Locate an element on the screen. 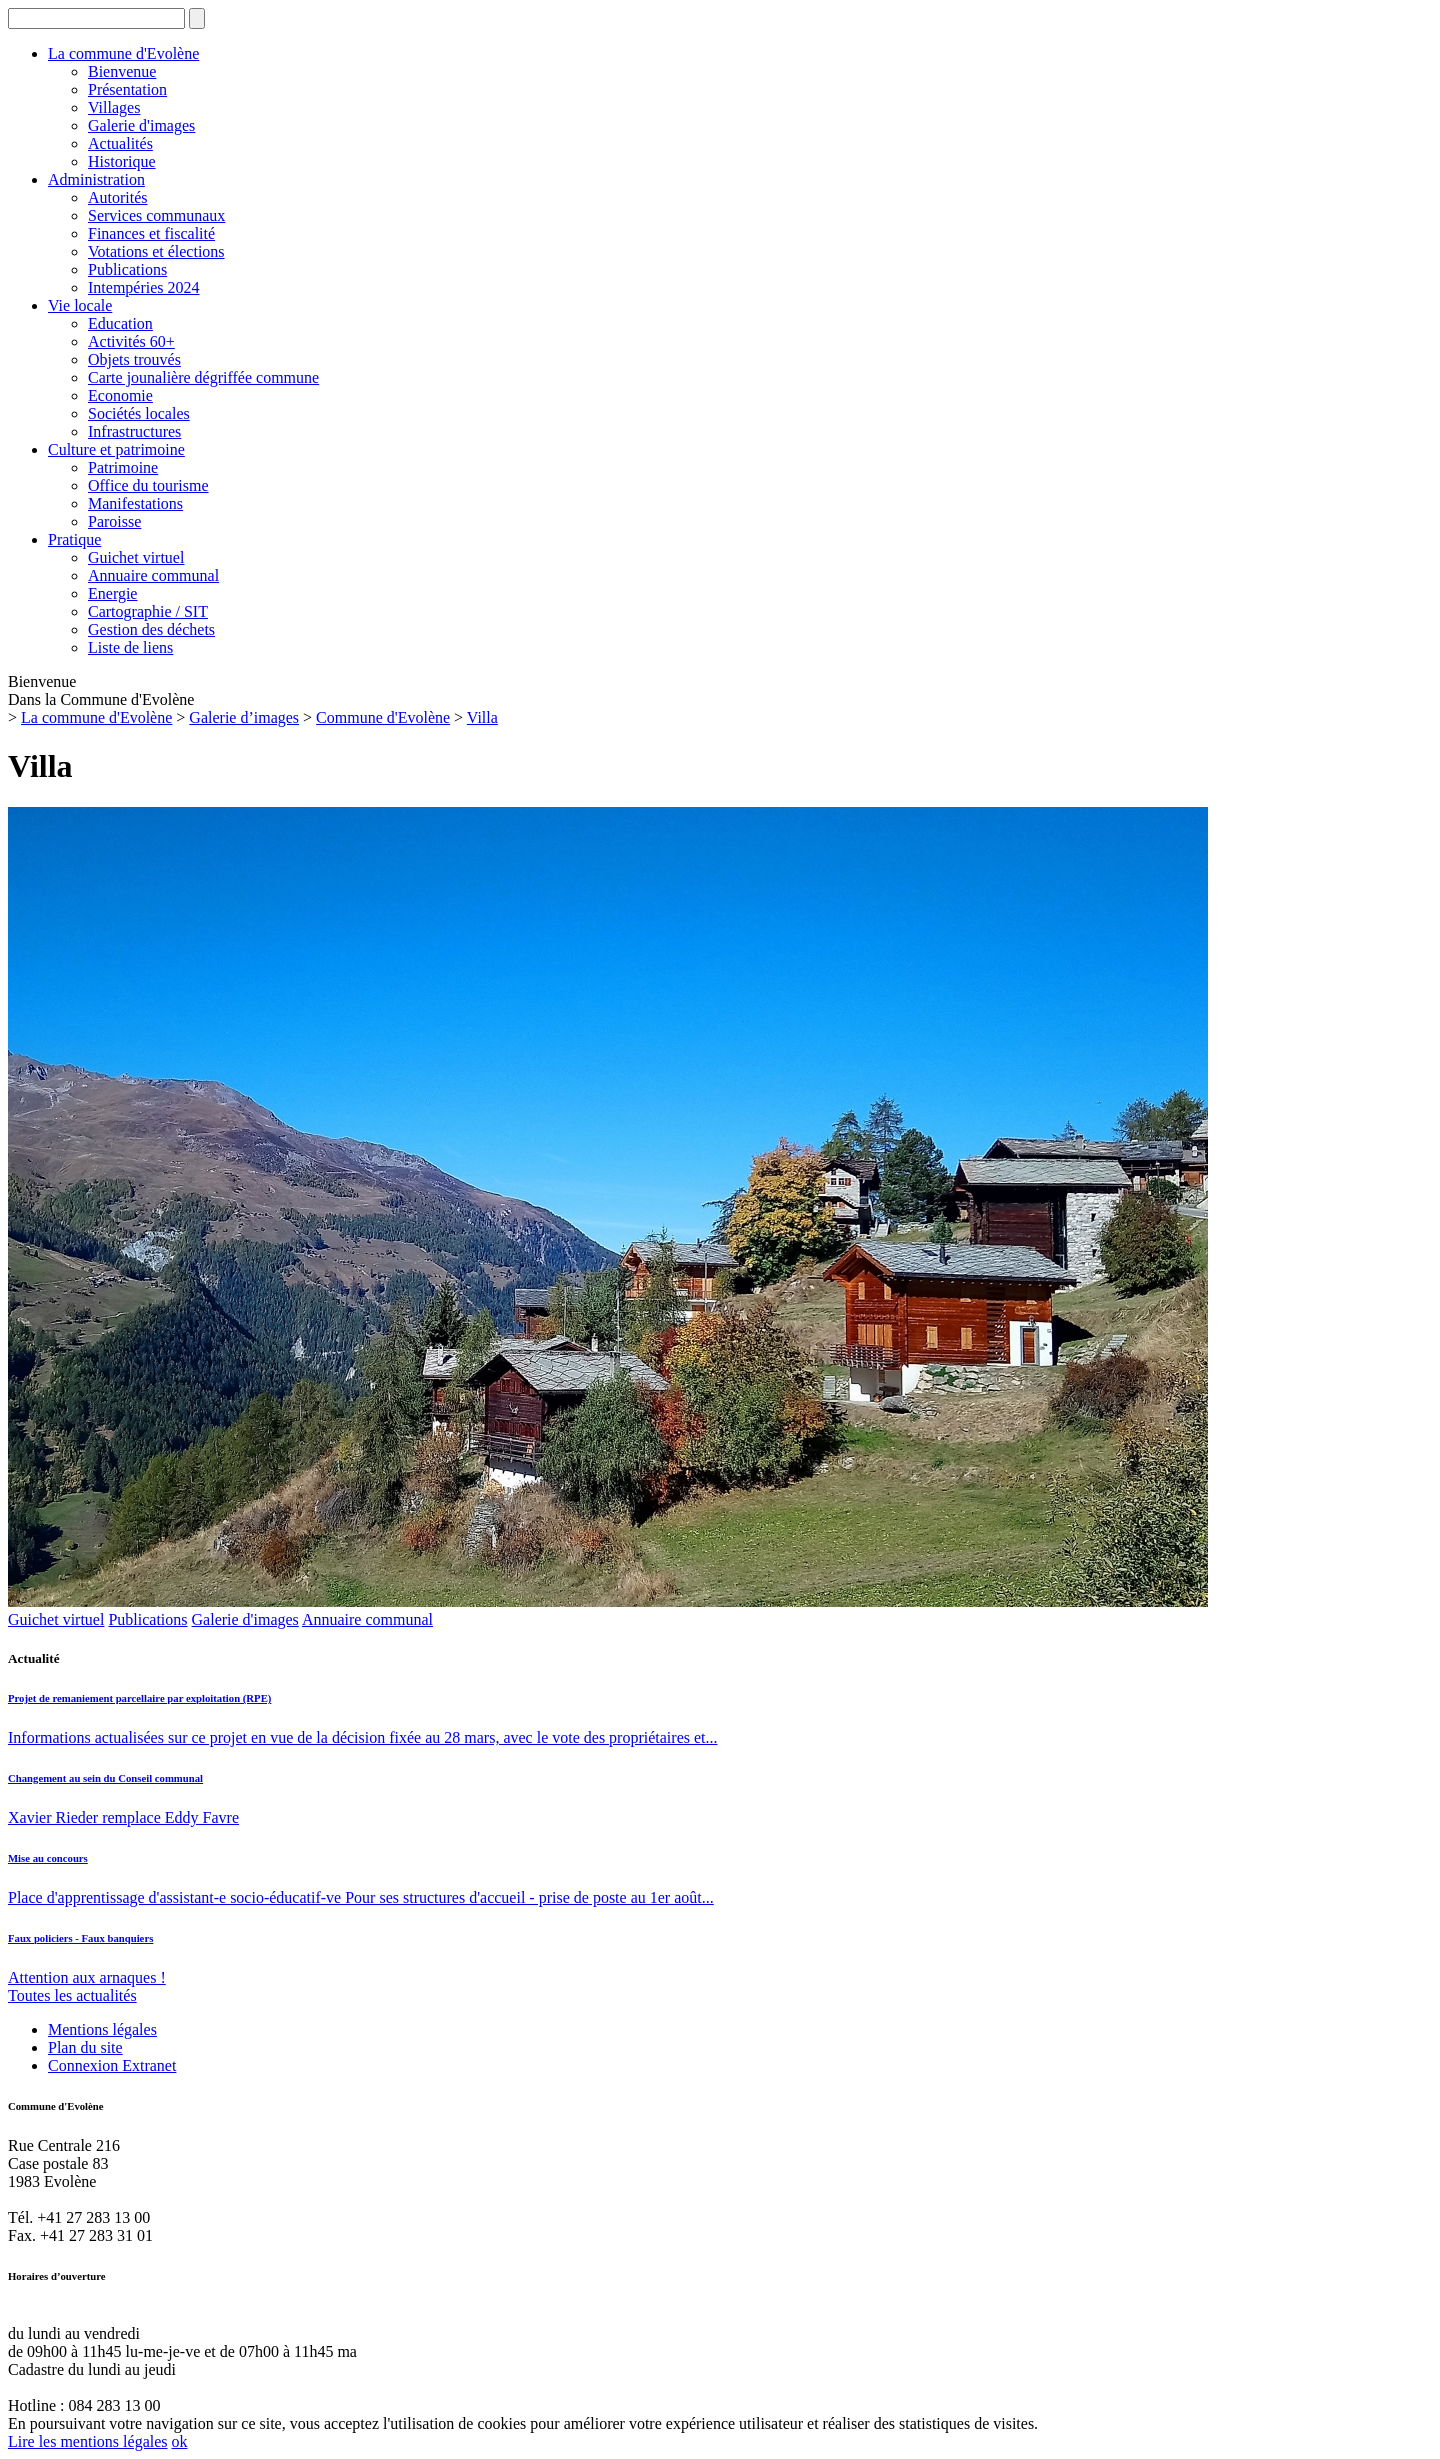  Paroisse is located at coordinates (114, 521).